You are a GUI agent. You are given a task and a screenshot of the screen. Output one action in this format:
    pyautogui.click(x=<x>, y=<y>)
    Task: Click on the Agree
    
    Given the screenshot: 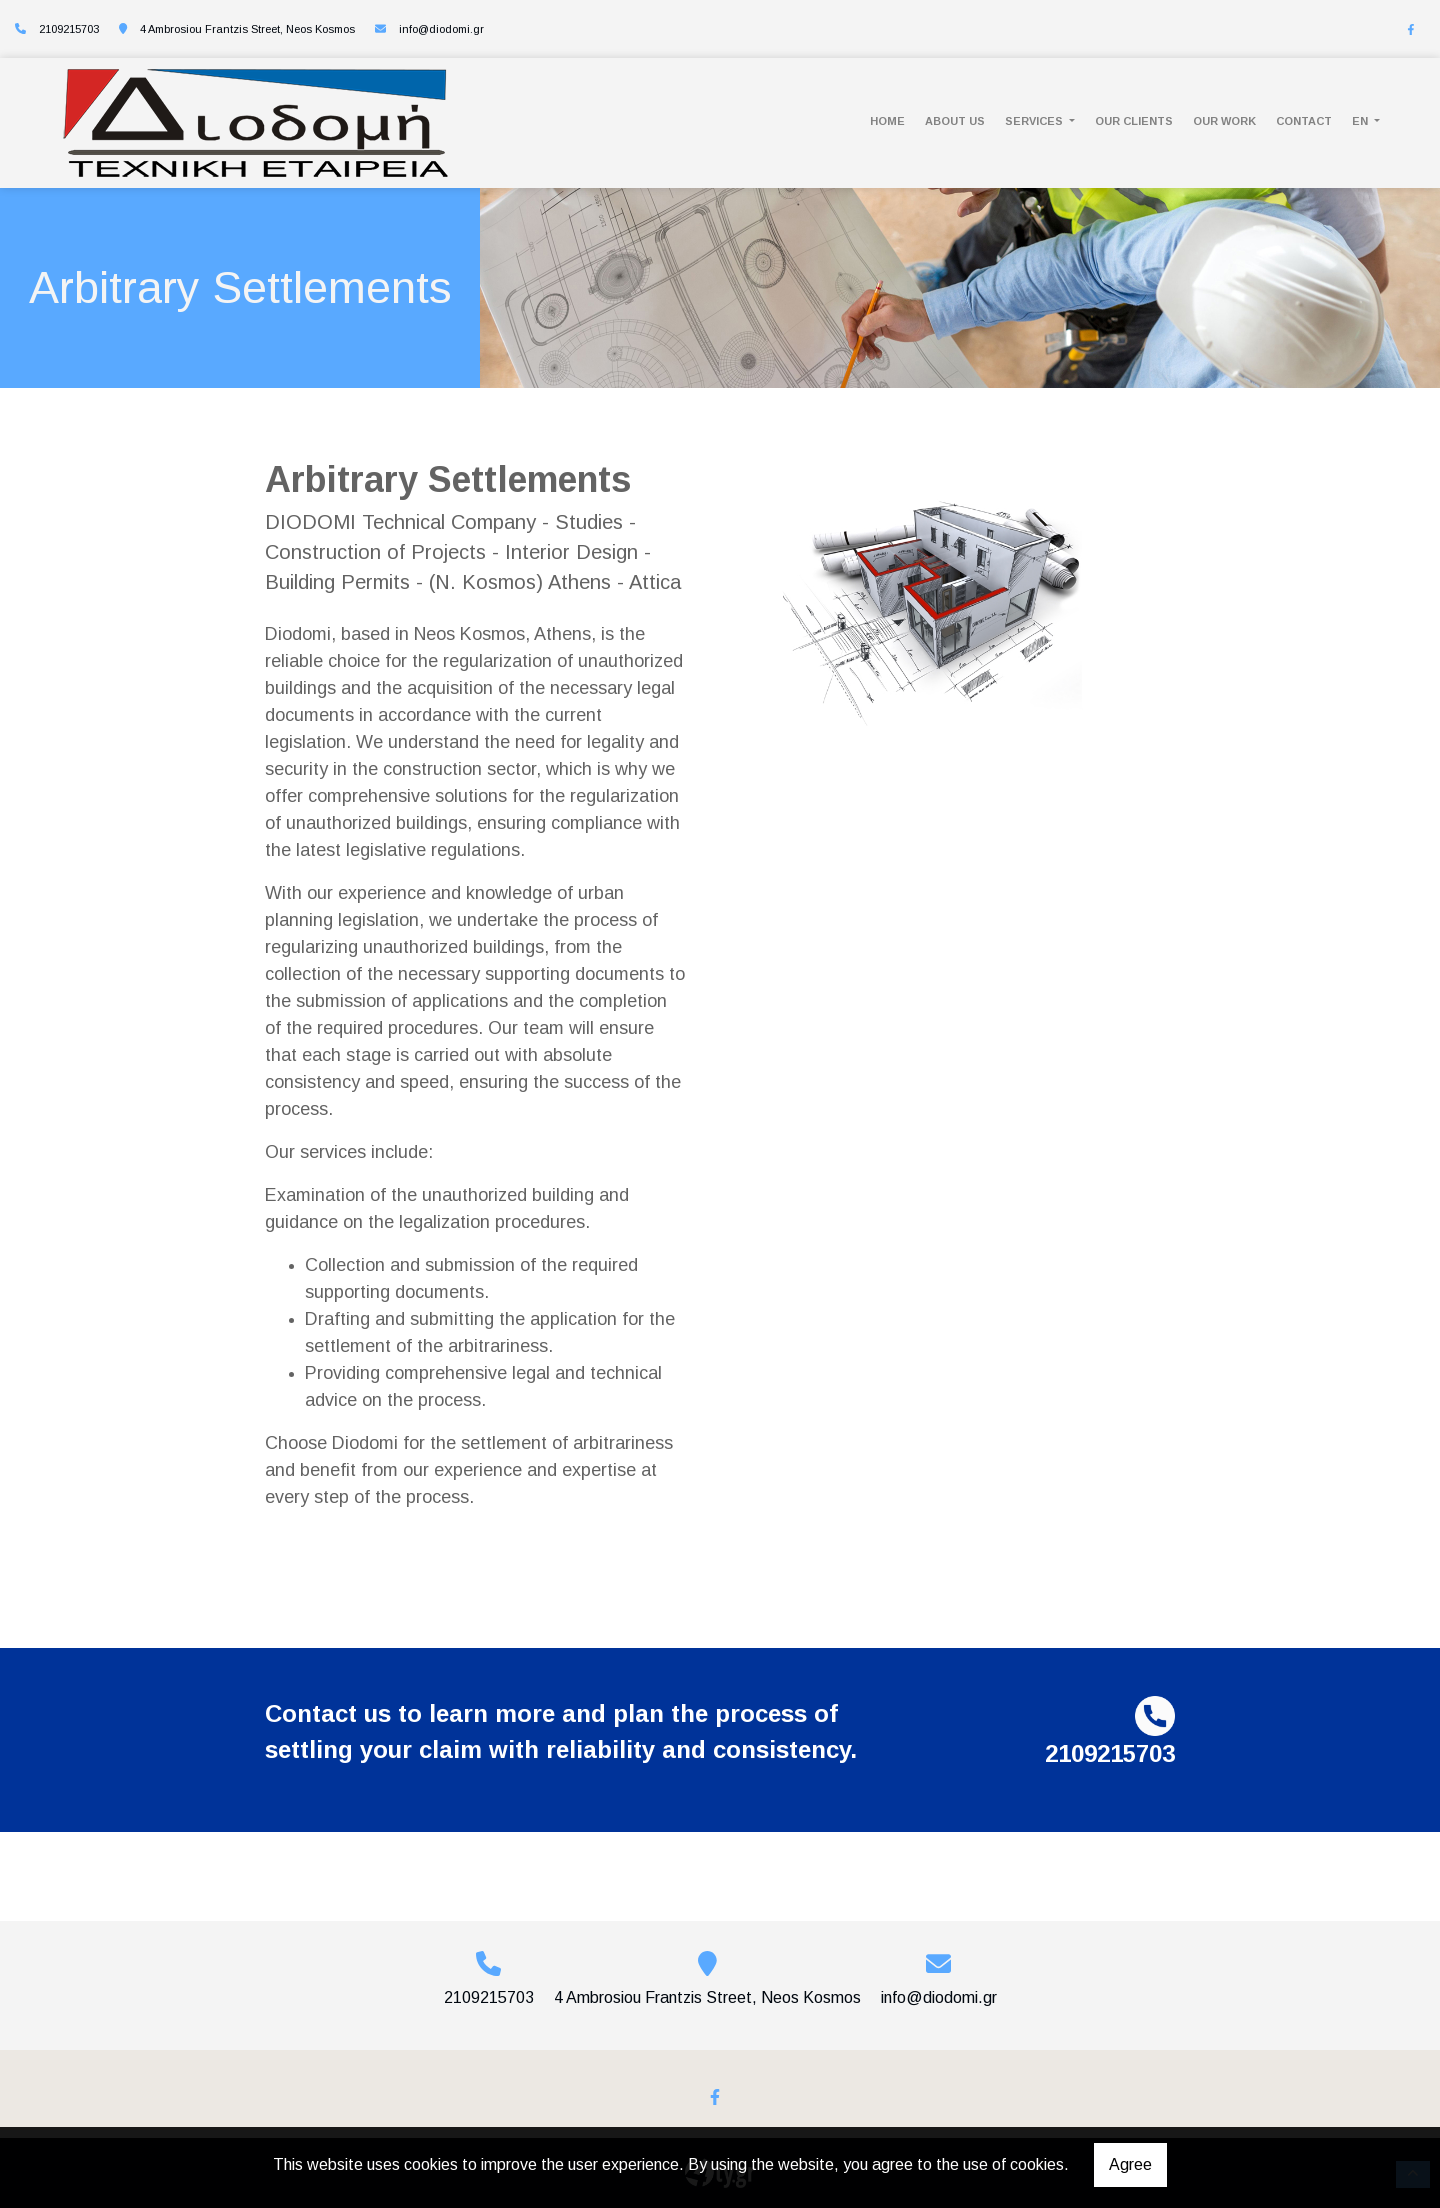 What is the action you would take?
    pyautogui.click(x=1130, y=2164)
    